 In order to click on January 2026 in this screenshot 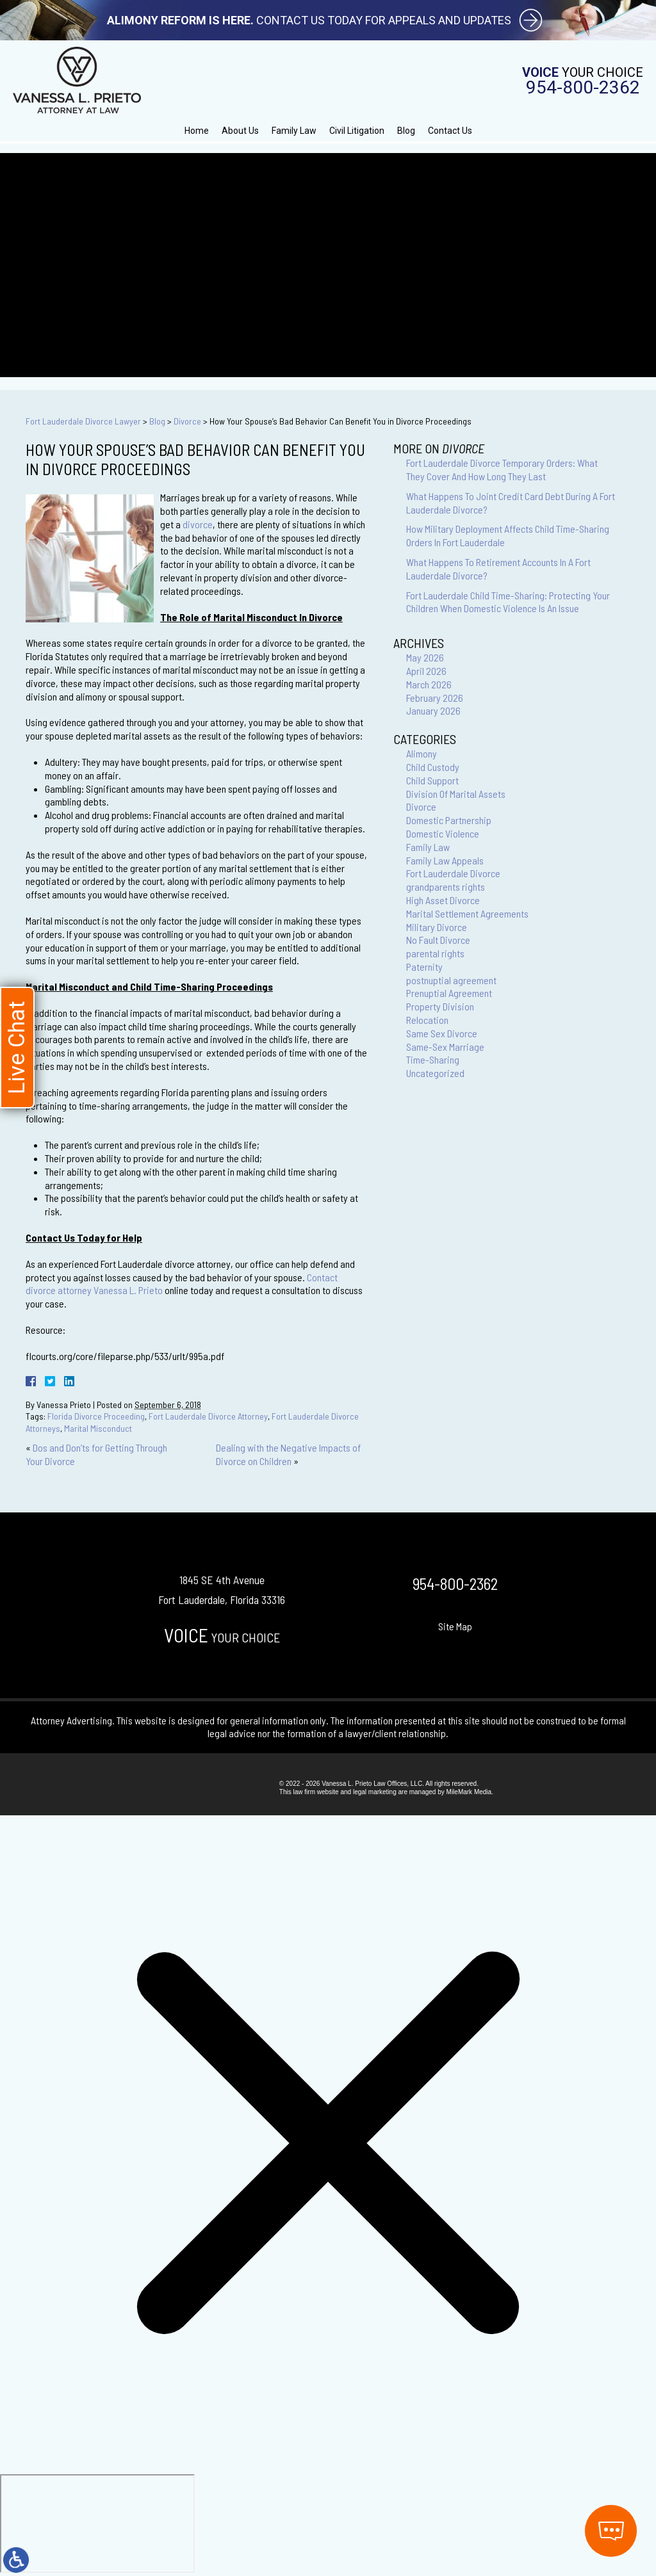, I will do `click(433, 710)`.